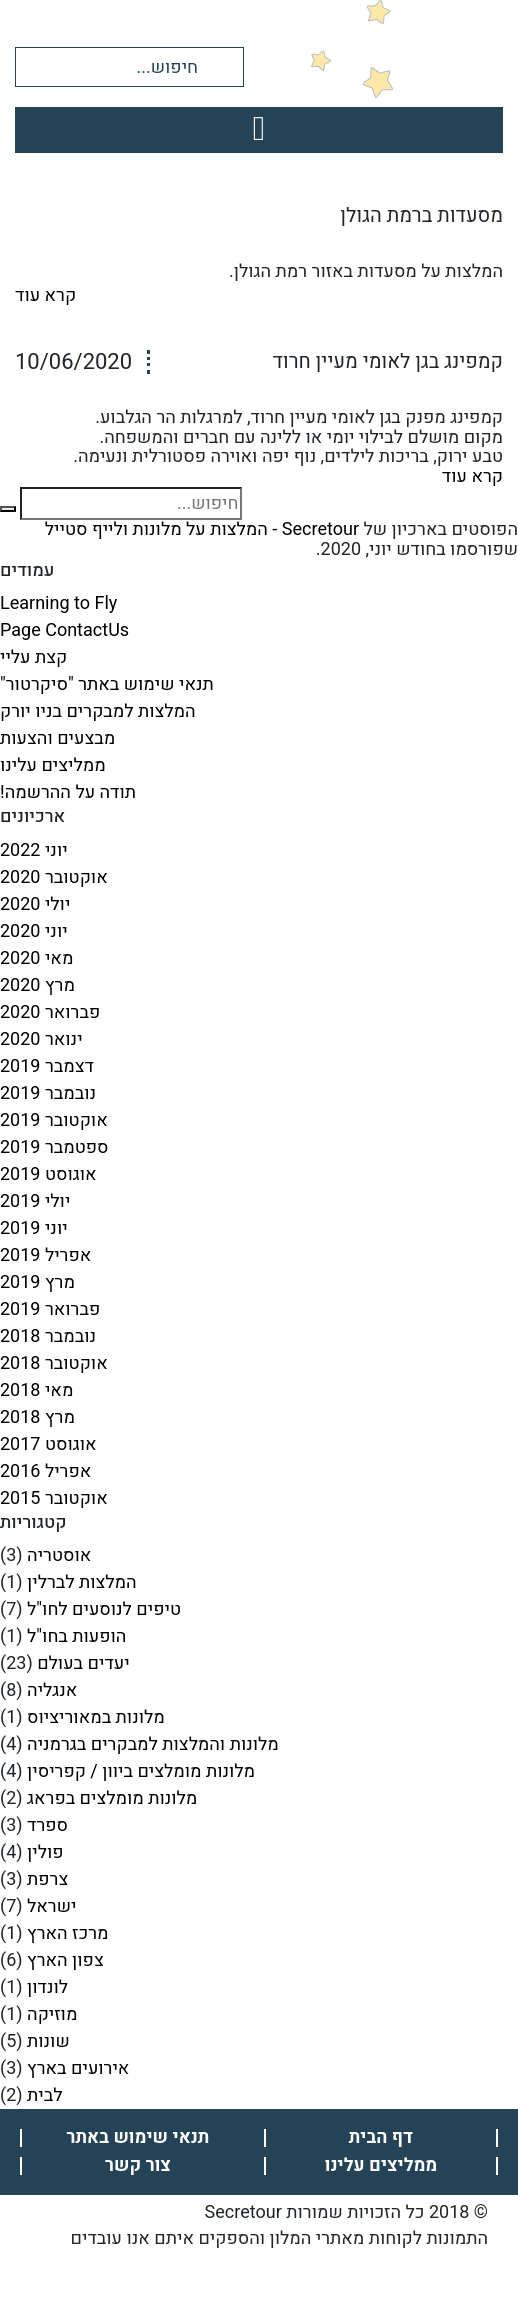 This screenshot has width=518, height=2300. I want to click on דף הבית, so click(381, 2138).